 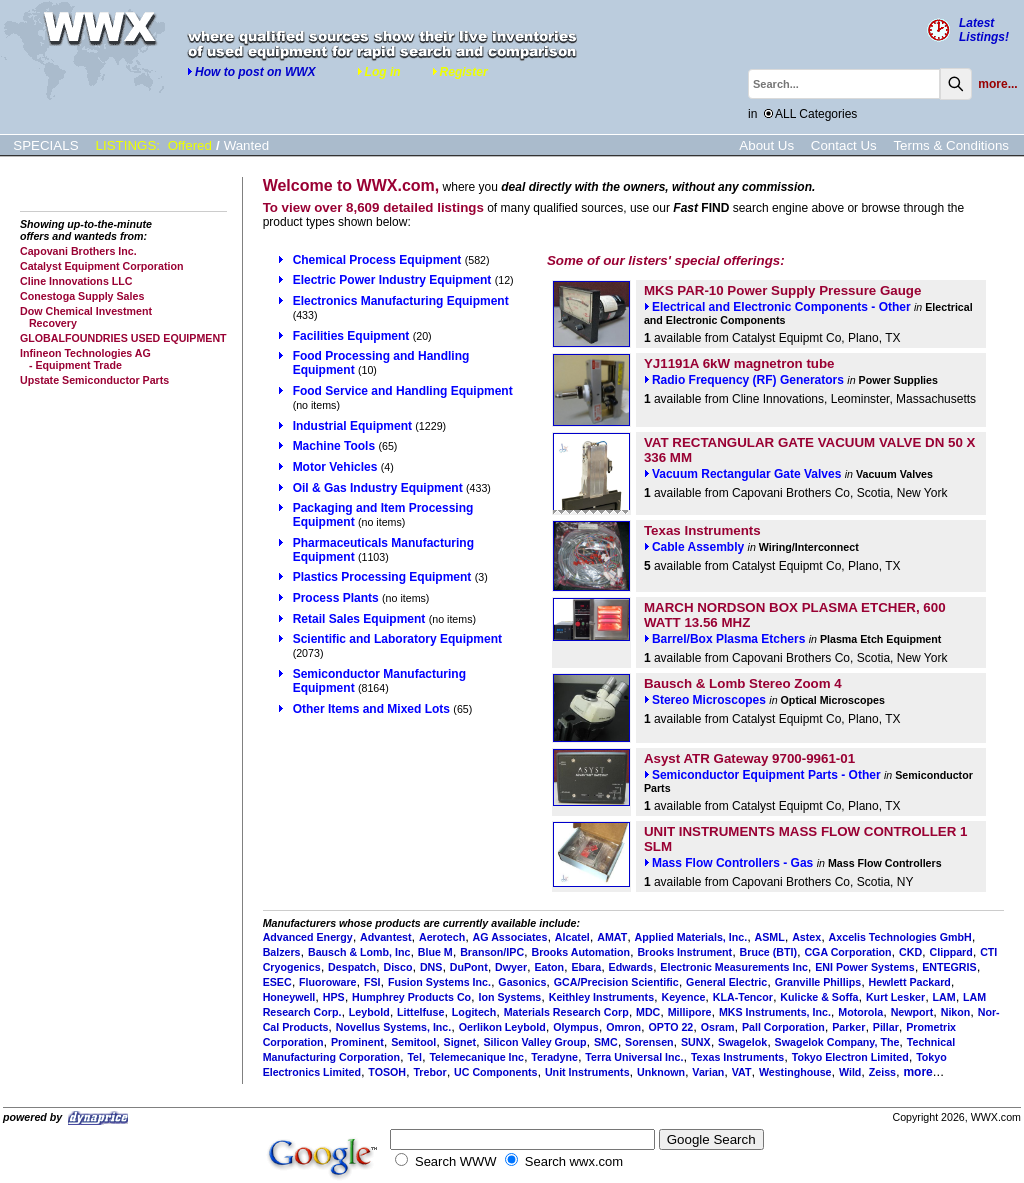 I want to click on Terra Universal Inc., so click(x=634, y=1057).